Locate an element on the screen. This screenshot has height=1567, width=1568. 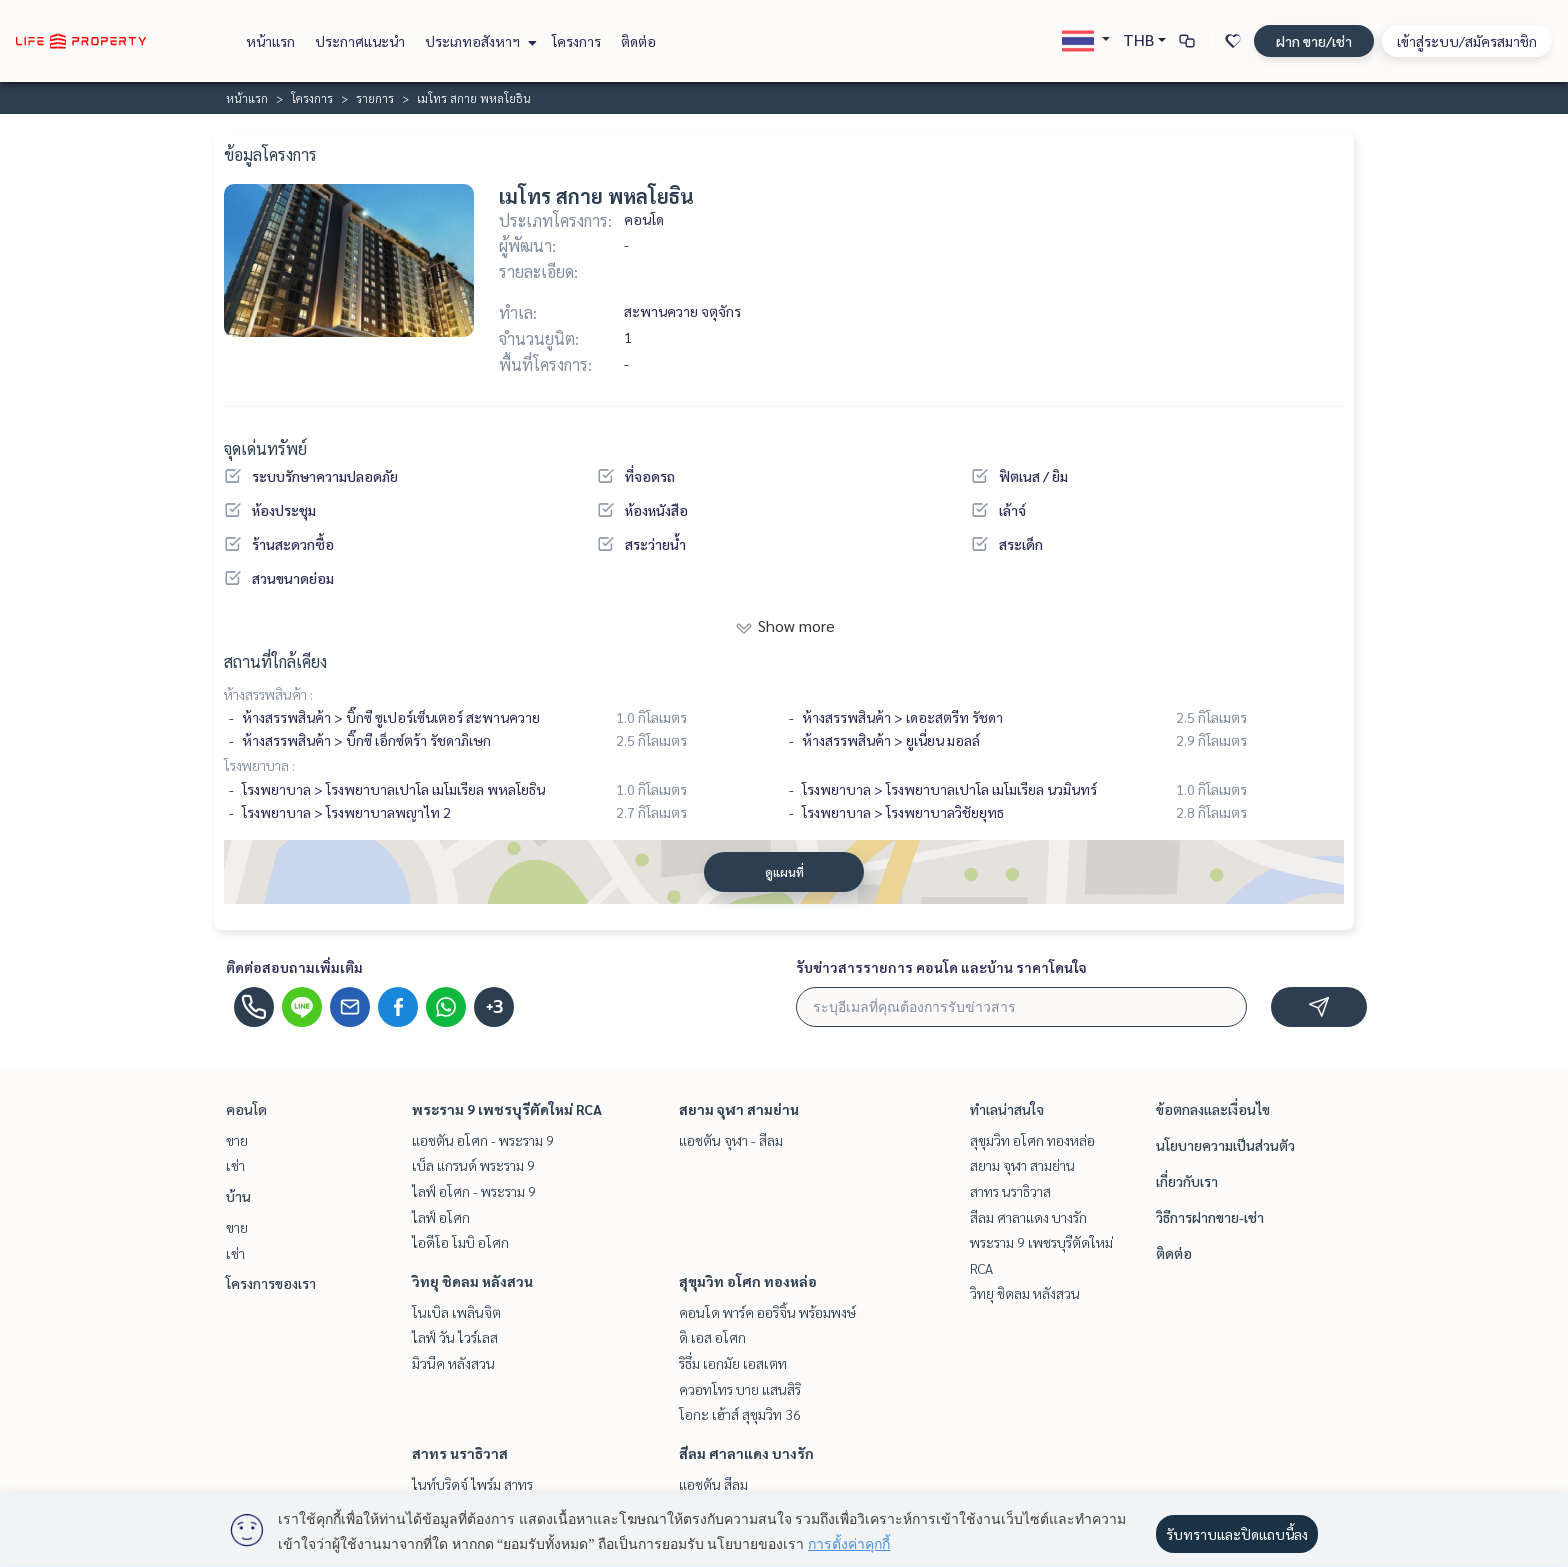
รับข่าวสารรายการ คอนโด และบ้าน ราคาโดนใจ is located at coordinates (941, 967).